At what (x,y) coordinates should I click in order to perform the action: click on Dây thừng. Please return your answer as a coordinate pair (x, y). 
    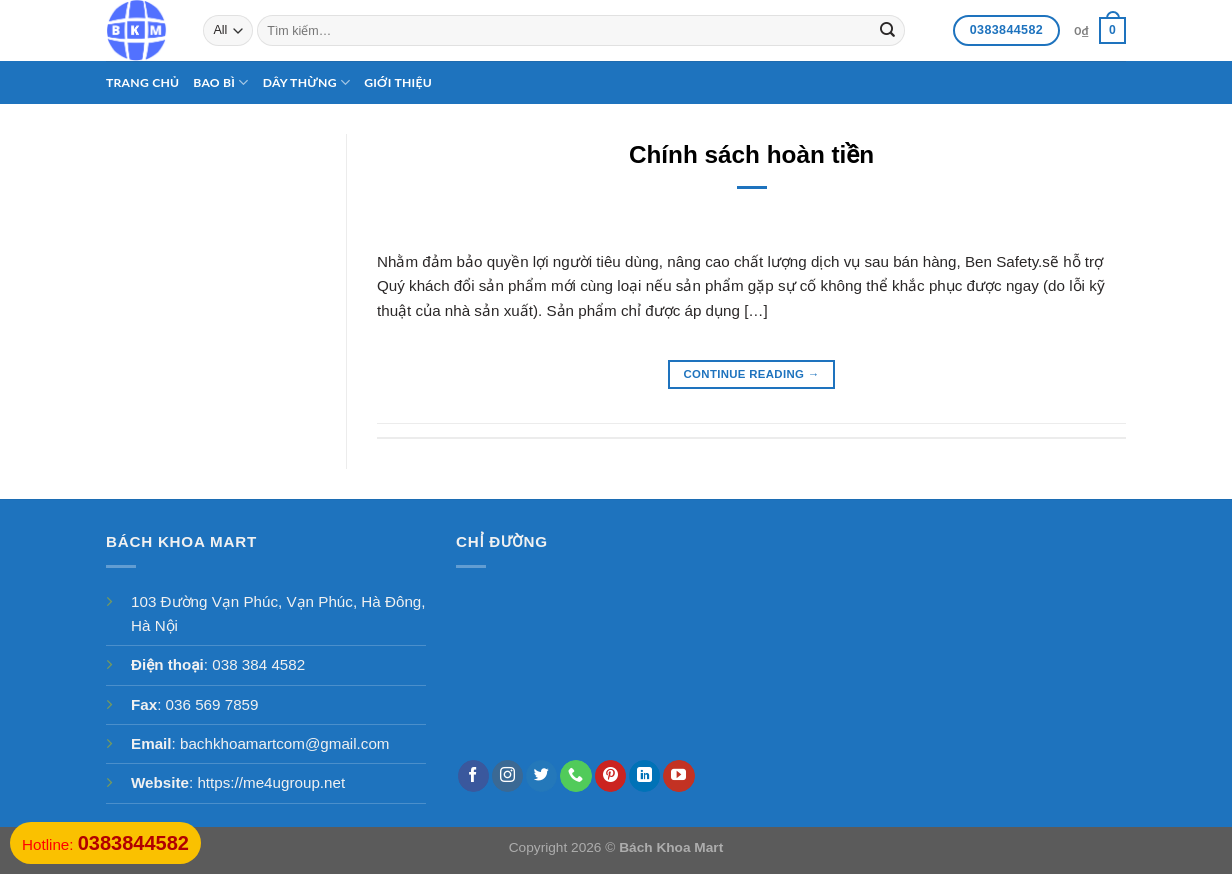
    Looking at the image, I should click on (307, 82).